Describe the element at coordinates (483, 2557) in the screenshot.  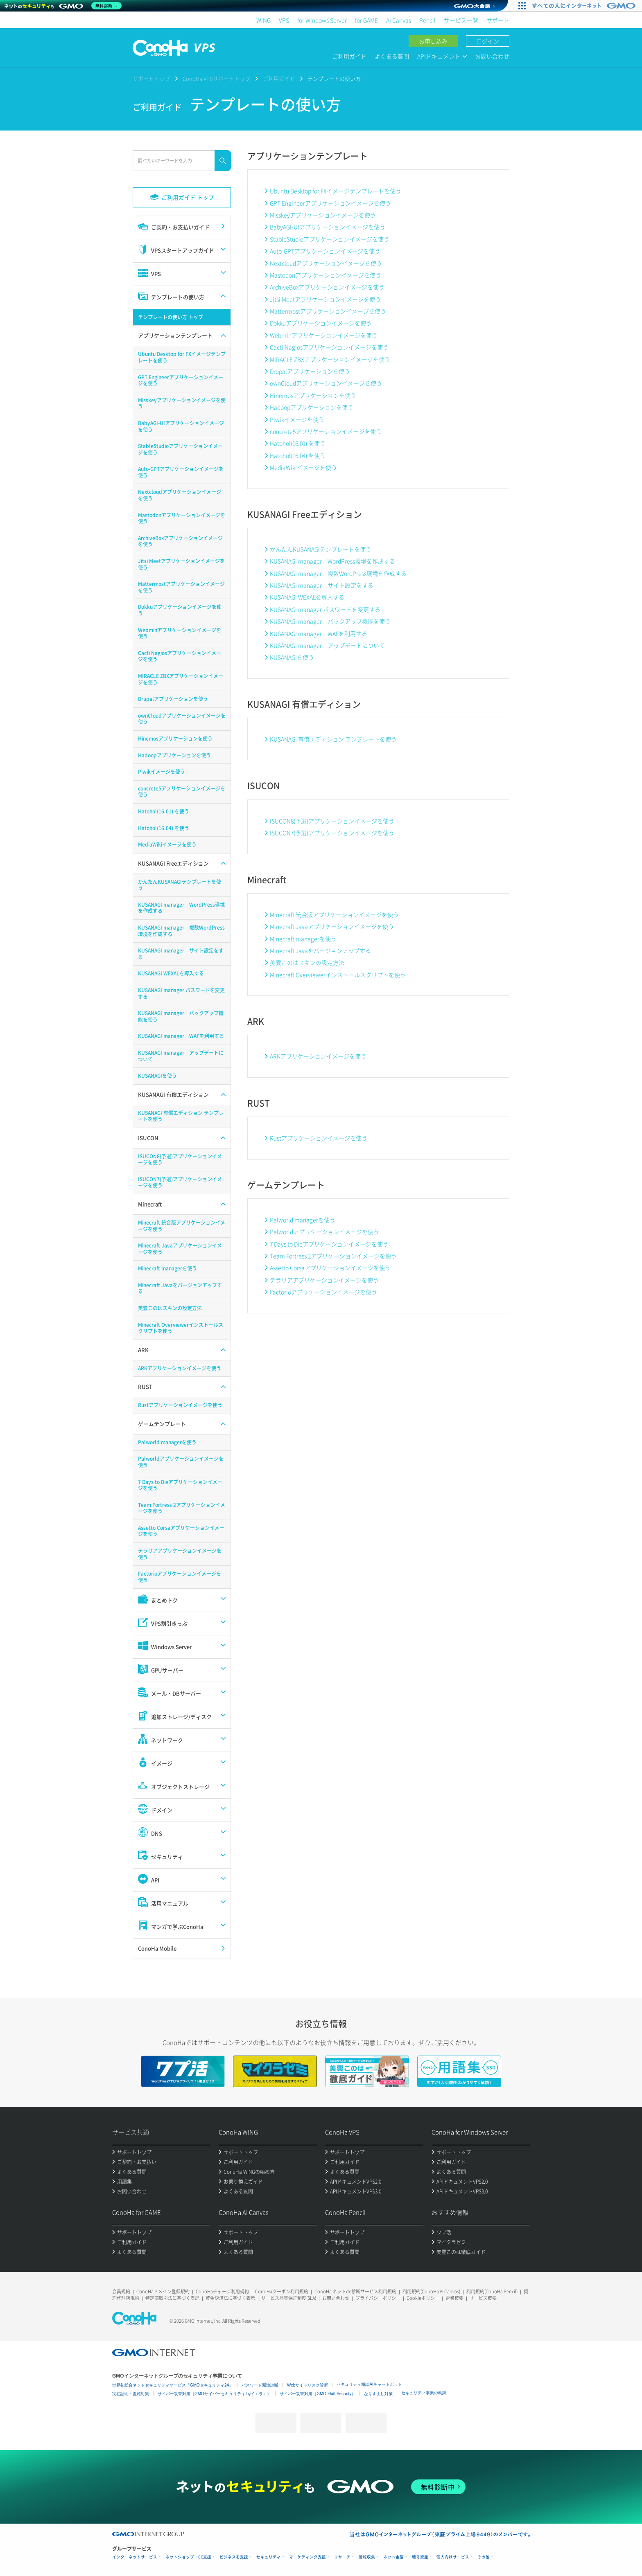
I see `その他` at that location.